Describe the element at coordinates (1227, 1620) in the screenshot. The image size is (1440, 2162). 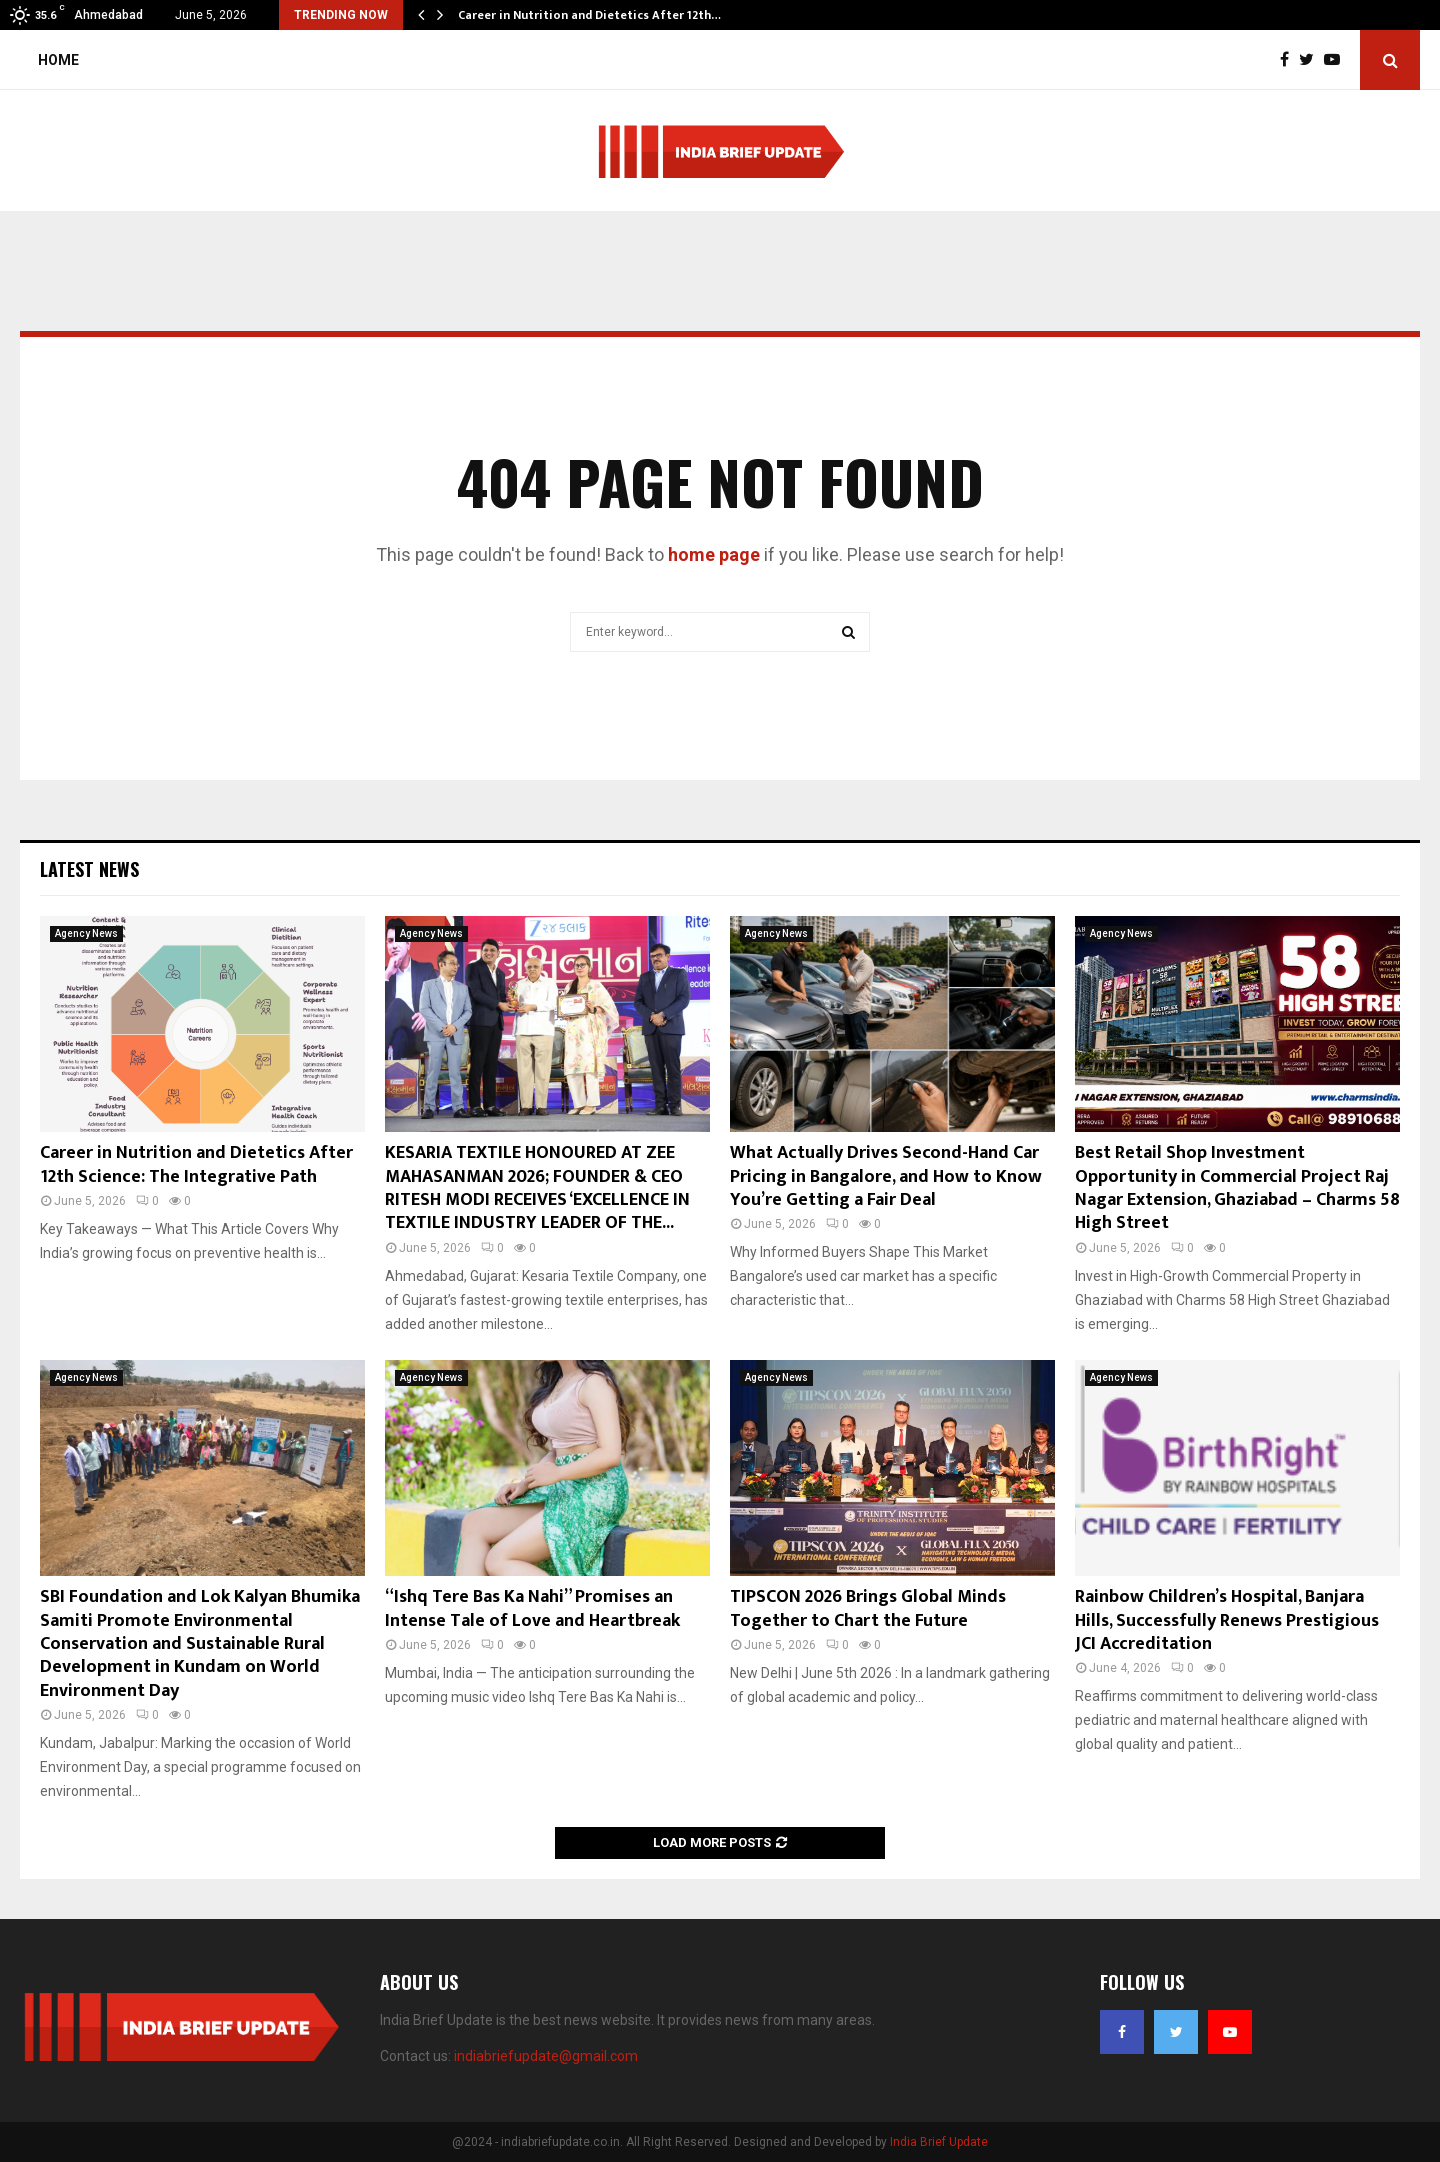
I see `Rainbow Children’s Hospital, Banjara Hills, Successfully Renews Prestigious JCI Accreditation` at that location.